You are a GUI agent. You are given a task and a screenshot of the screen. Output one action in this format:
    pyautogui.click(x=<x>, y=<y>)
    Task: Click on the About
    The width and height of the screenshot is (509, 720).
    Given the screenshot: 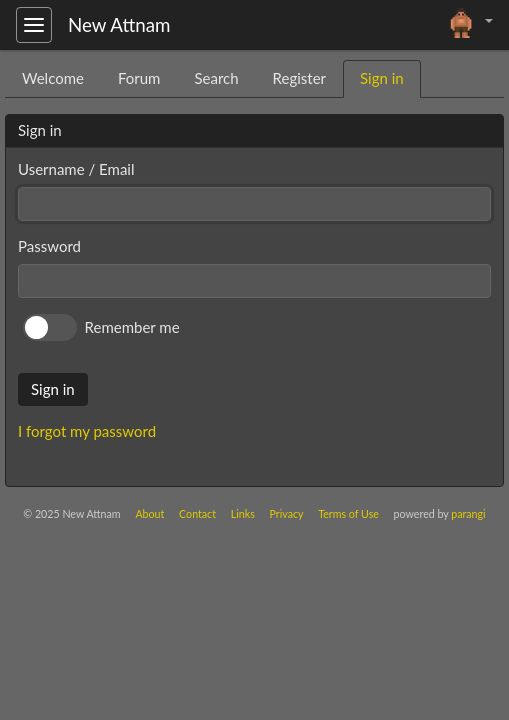 What is the action you would take?
    pyautogui.click(x=149, y=513)
    